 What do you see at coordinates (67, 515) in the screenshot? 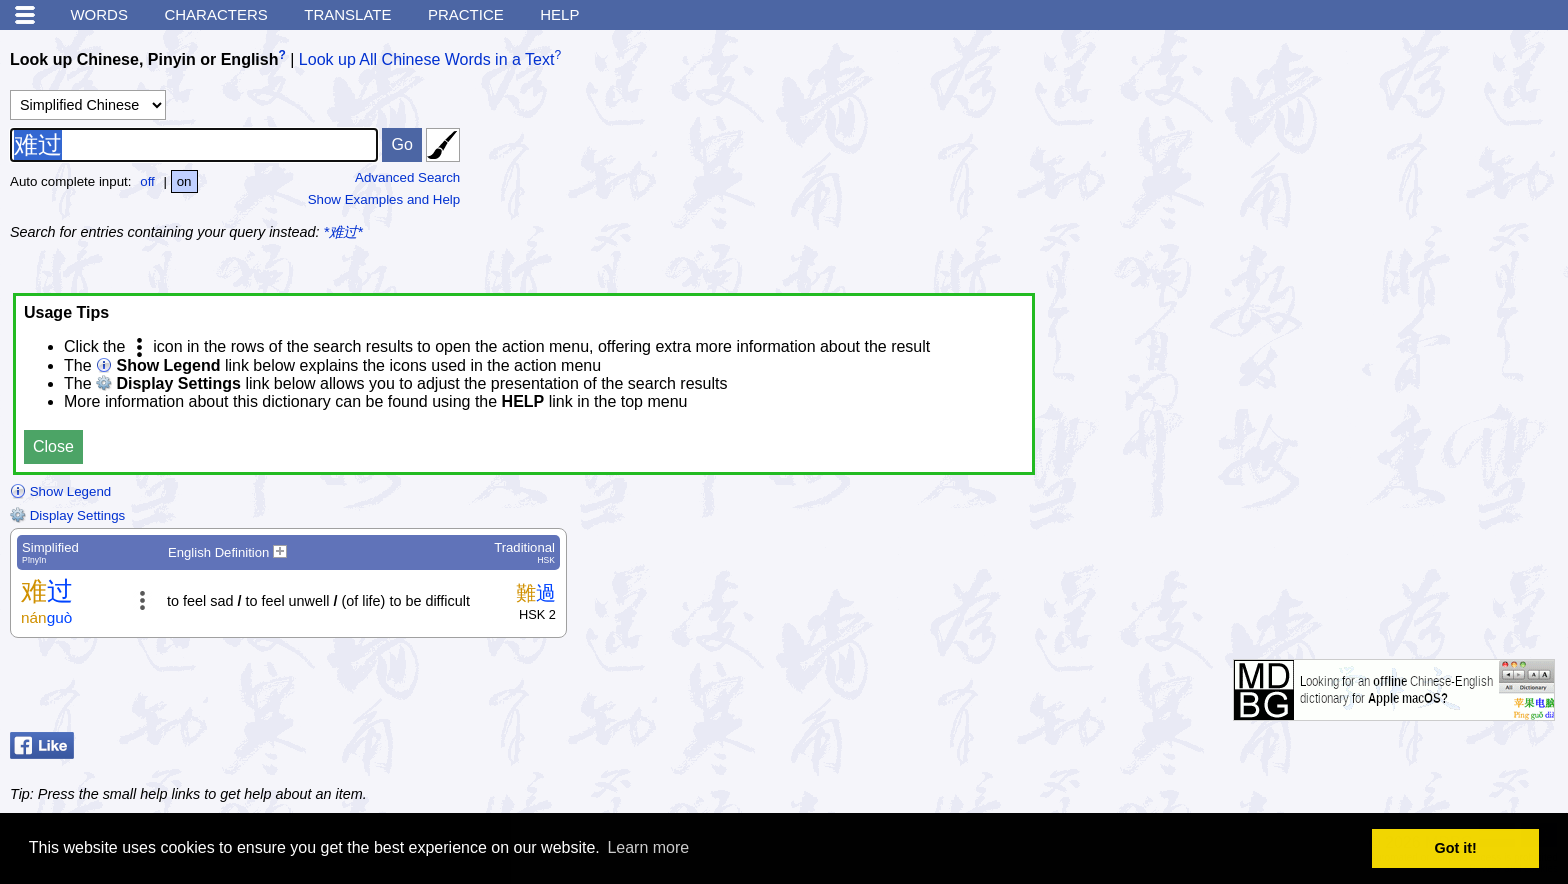
I see `Display Settings` at bounding box center [67, 515].